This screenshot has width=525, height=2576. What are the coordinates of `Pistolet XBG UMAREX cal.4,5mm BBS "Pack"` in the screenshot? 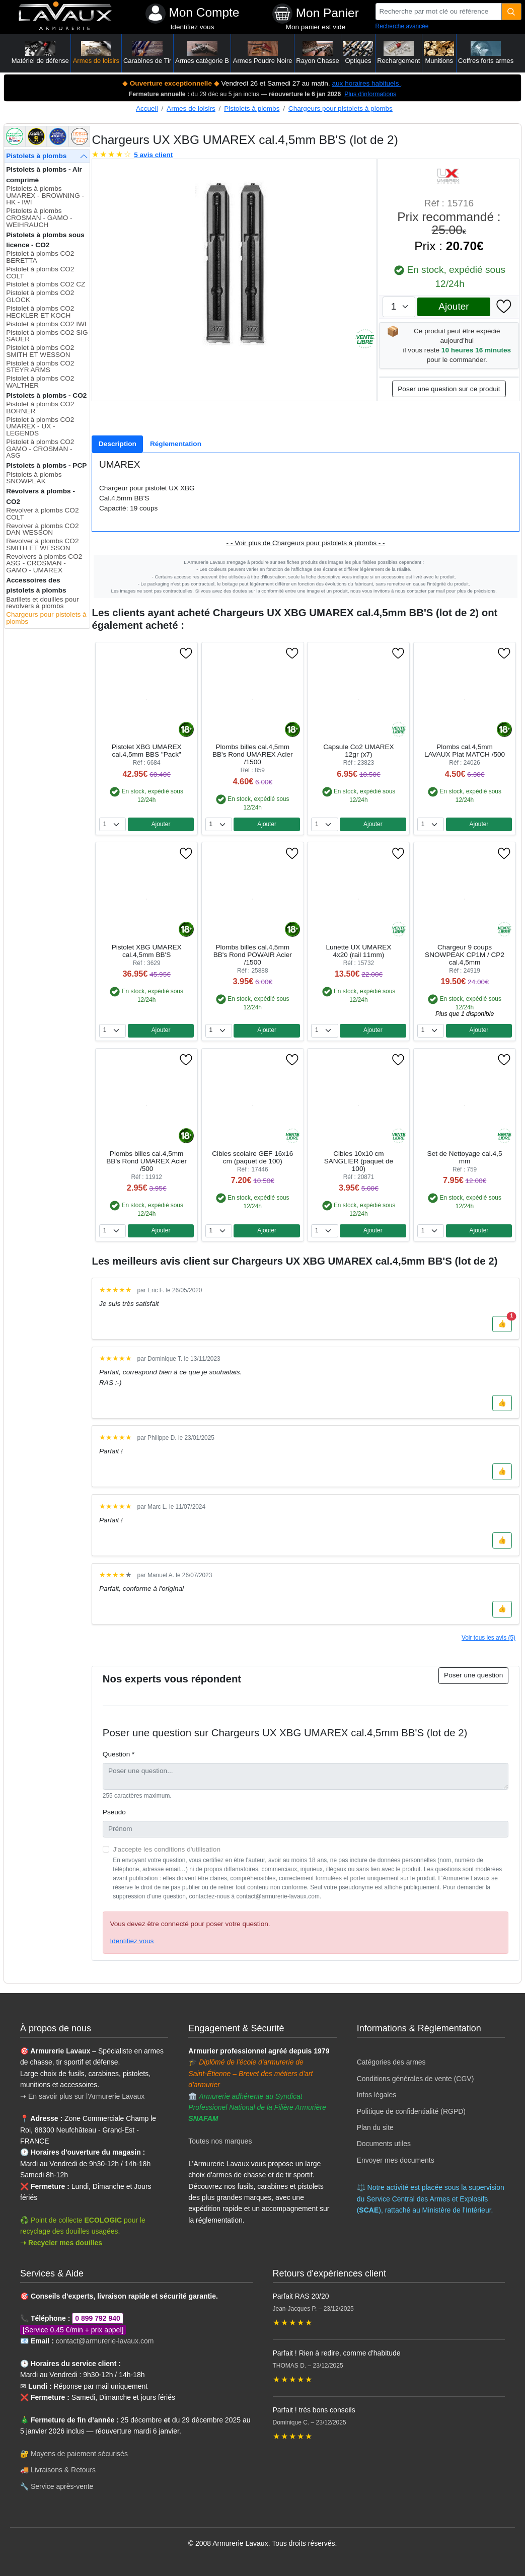 It's located at (147, 750).